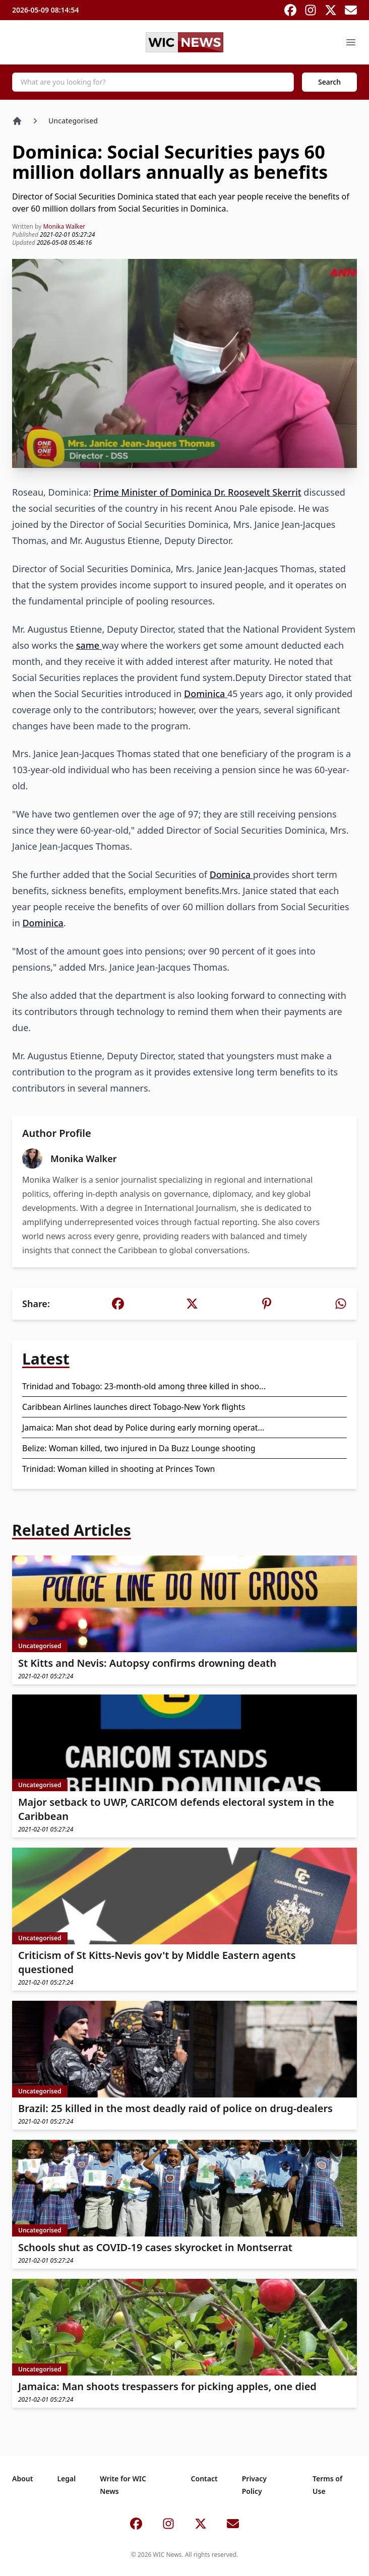 The height and width of the screenshot is (2576, 369). I want to click on Caribbean Airlines launches direct Tobago-New York flights, so click(133, 1406).